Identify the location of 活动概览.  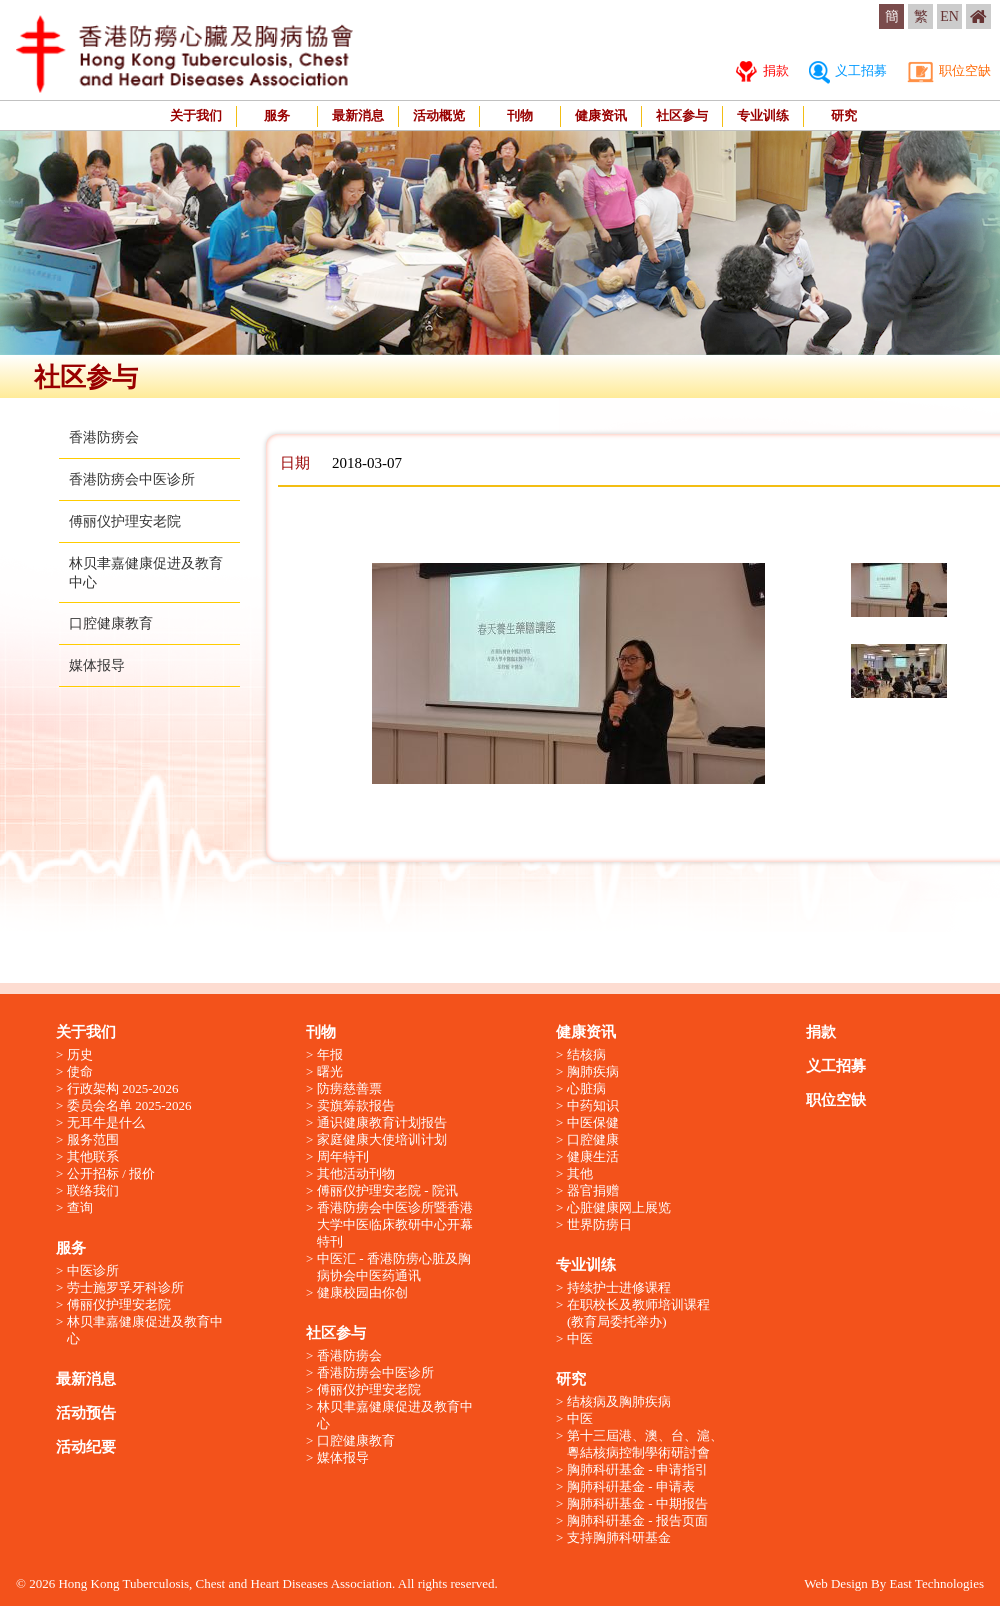
(439, 115).